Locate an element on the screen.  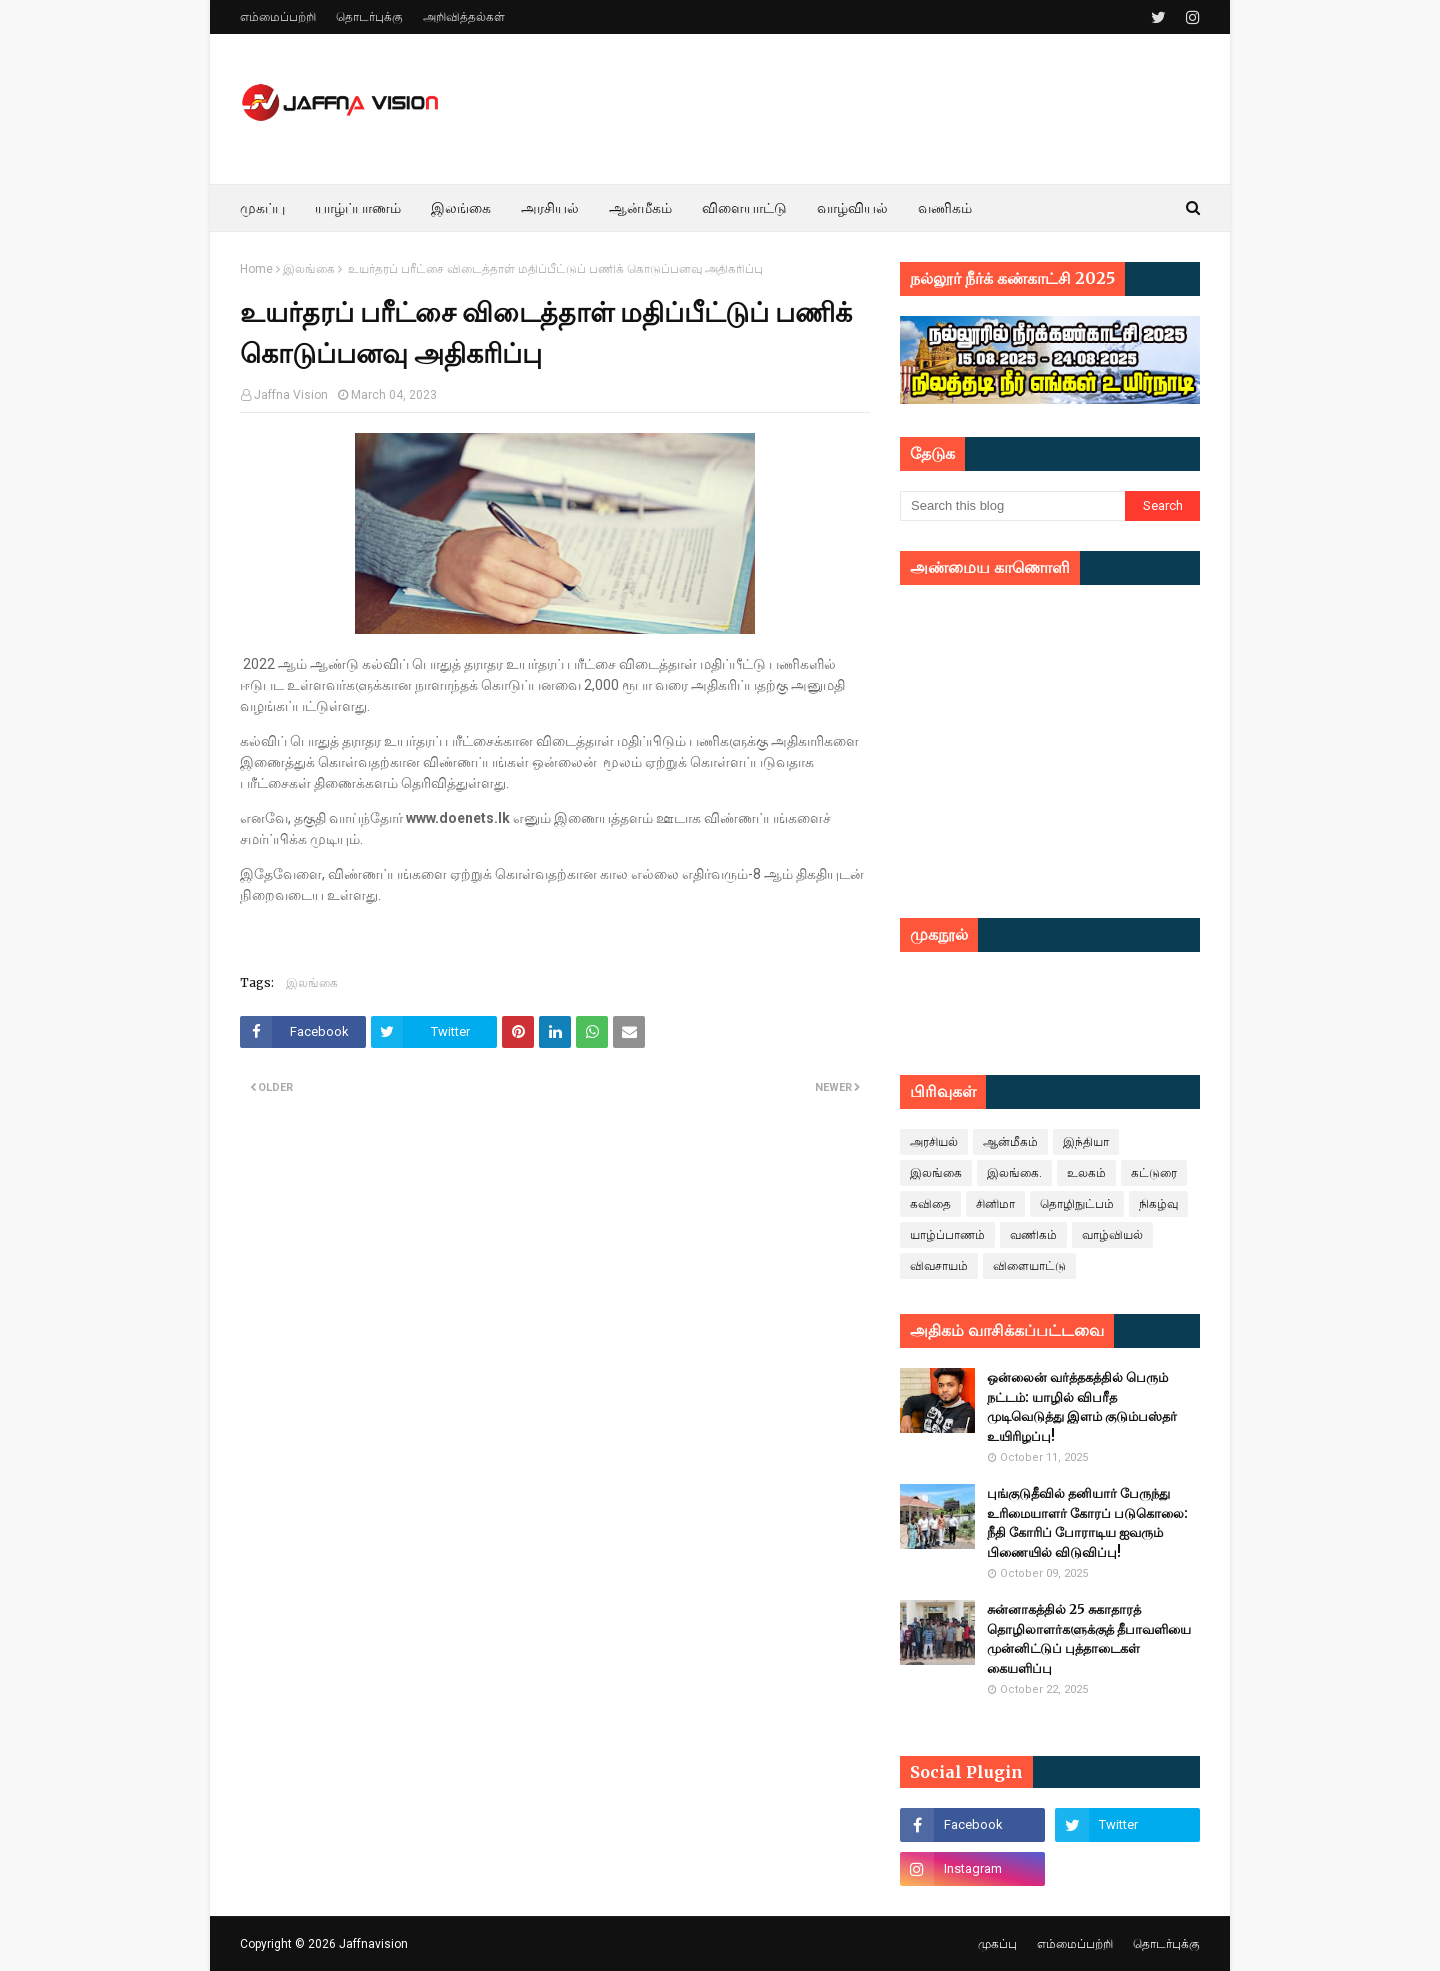
கட்டுரை is located at coordinates (1154, 1173).